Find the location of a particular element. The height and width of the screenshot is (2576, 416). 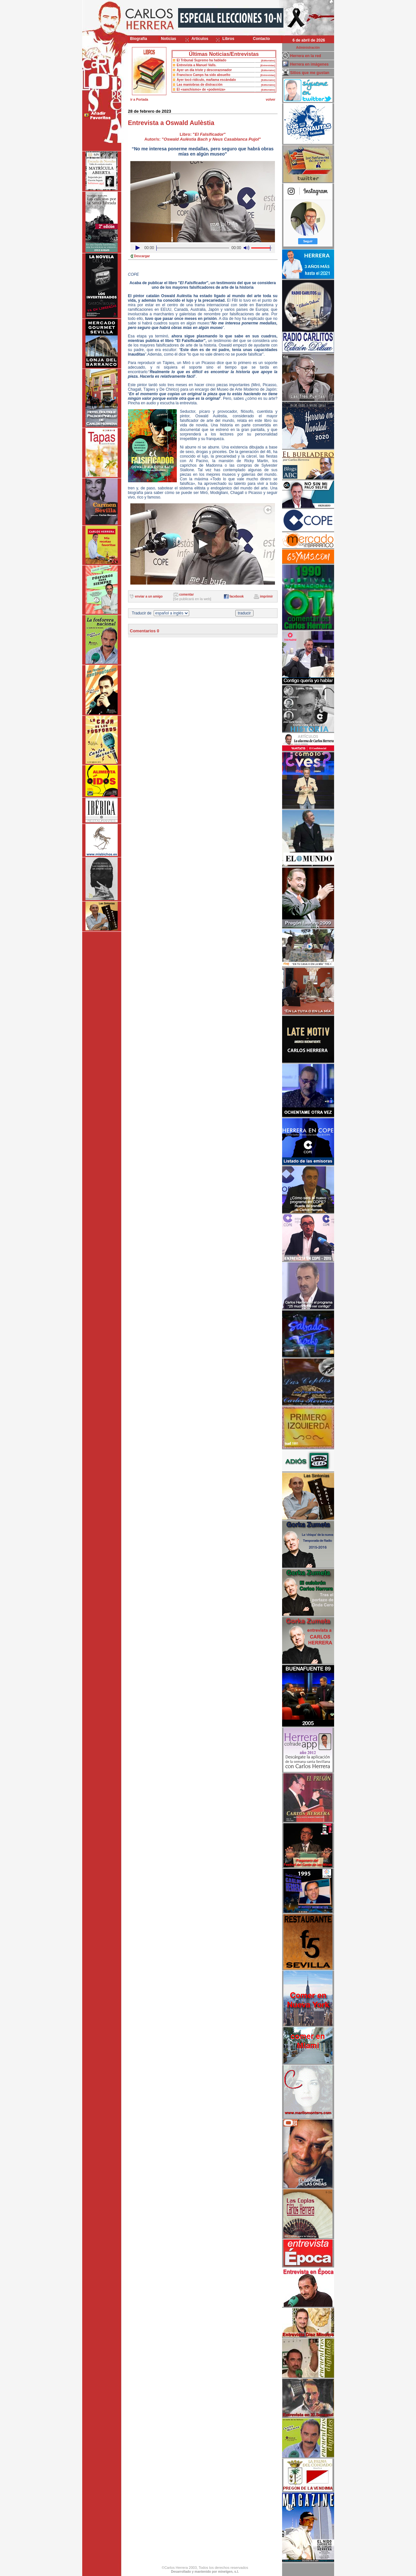

Entrevista a Manuel Valls. is located at coordinates (196, 65).